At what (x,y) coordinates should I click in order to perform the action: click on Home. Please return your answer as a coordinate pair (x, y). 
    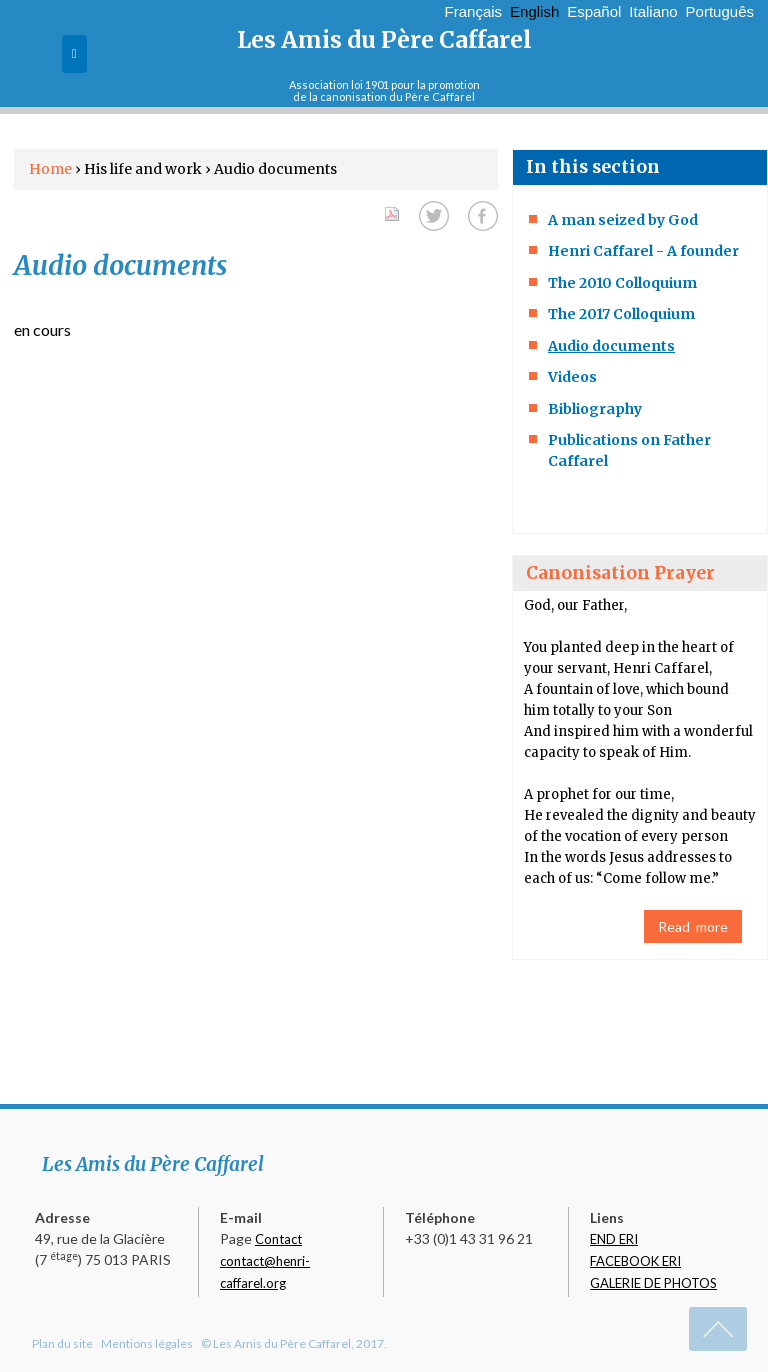
    Looking at the image, I should click on (50, 169).